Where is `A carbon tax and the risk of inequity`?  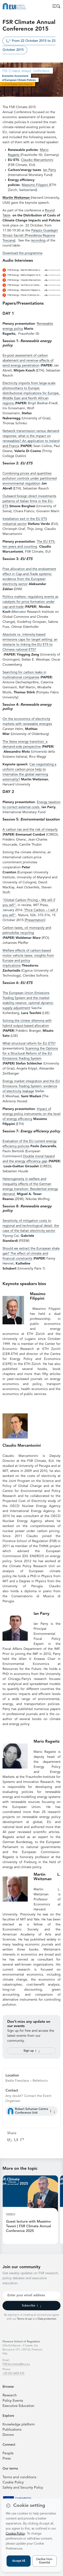 A carbon tax and the risk of inequity is located at coordinates (30, 829).